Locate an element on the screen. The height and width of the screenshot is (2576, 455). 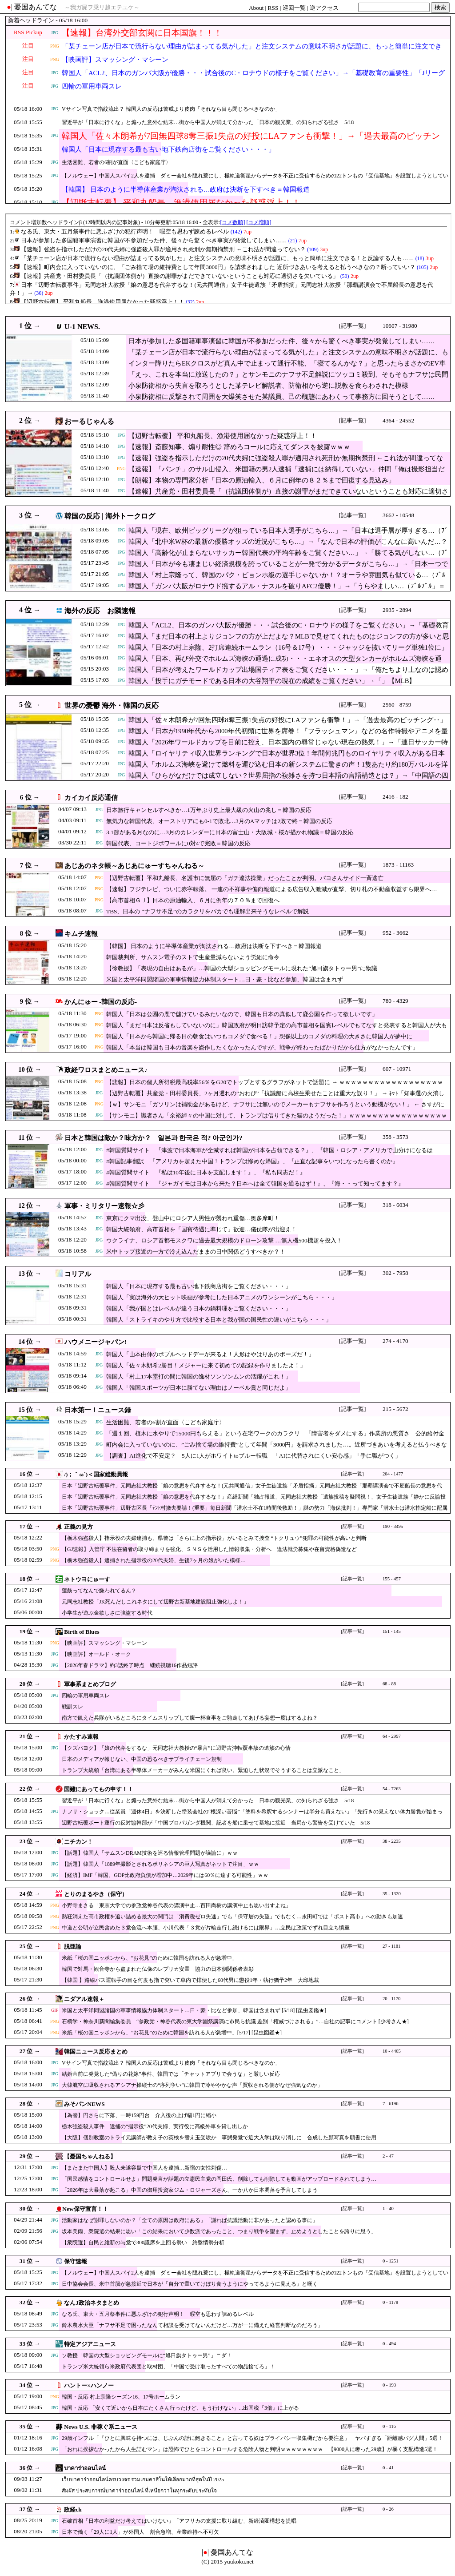
栃木強盗殺人事件 逮捕の“指示役”20代夫婦、実行役に高級外車を貸し出しか is located at coordinates (155, 2126).